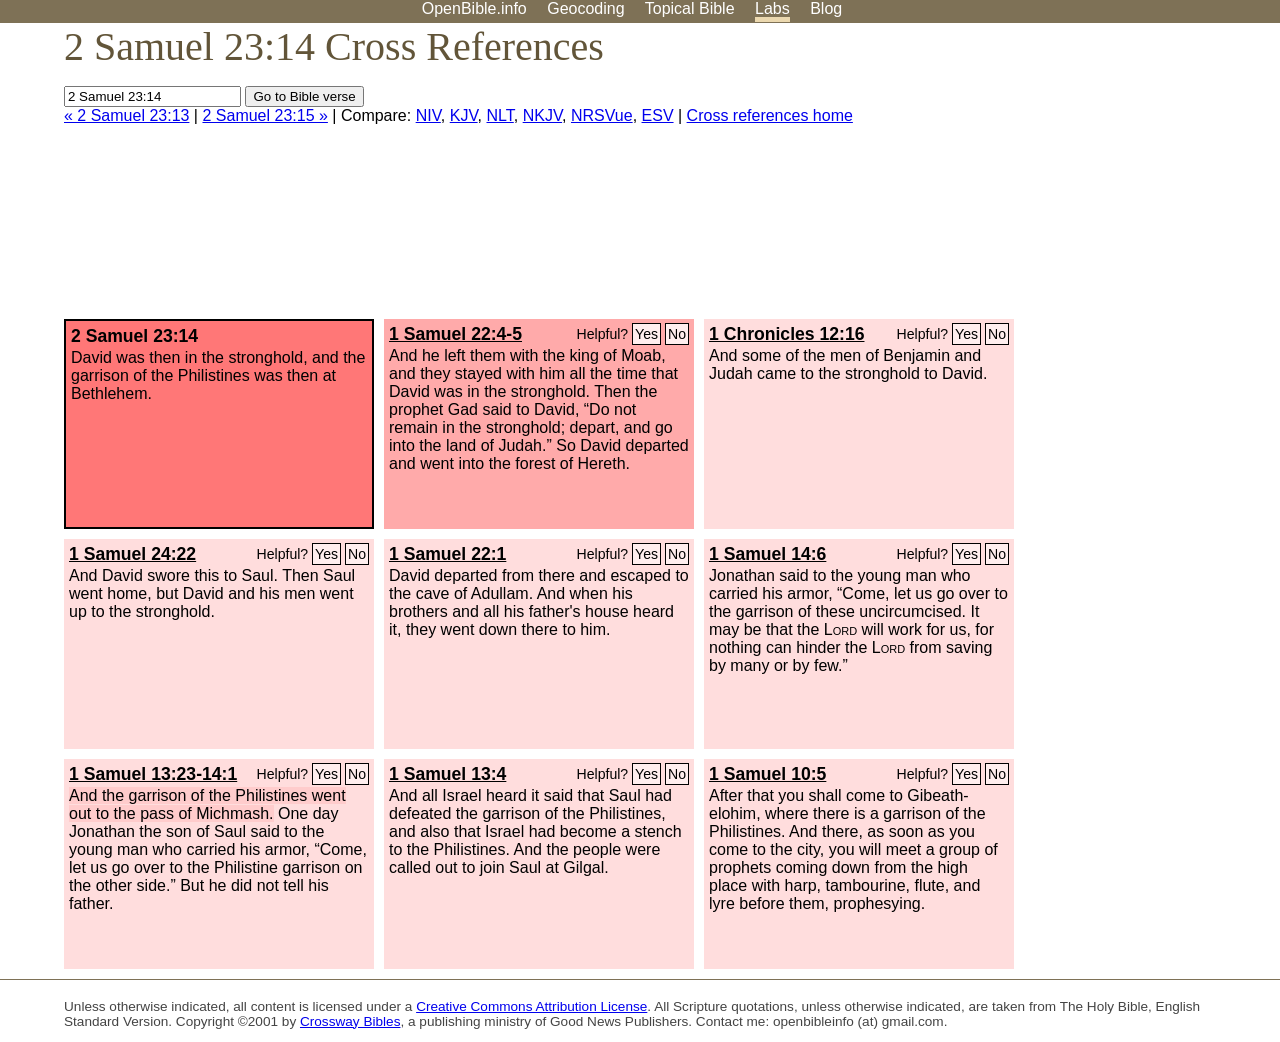 The height and width of the screenshot is (1042, 1280). I want to click on NIV, so click(428, 115).